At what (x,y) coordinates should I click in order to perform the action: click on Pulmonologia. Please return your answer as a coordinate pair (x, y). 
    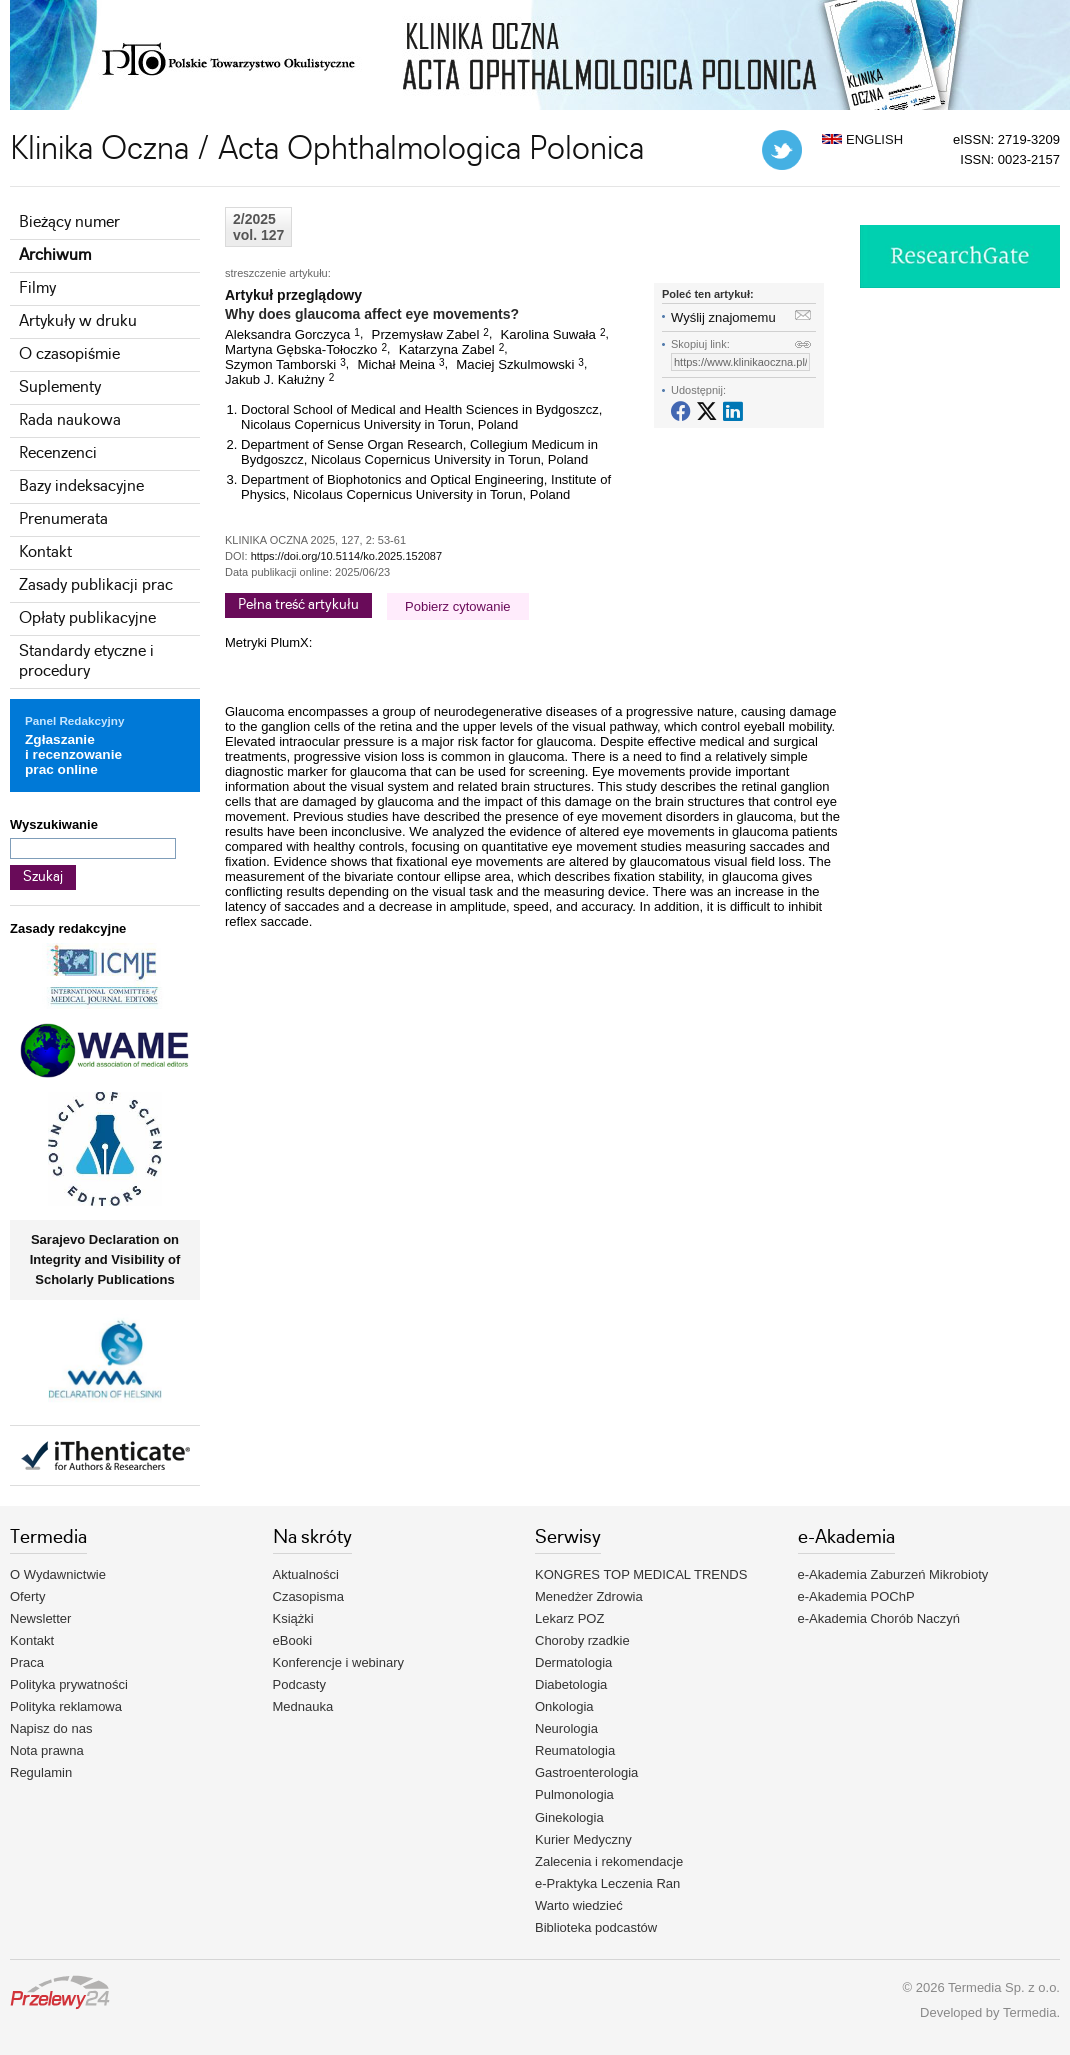
    Looking at the image, I should click on (574, 1794).